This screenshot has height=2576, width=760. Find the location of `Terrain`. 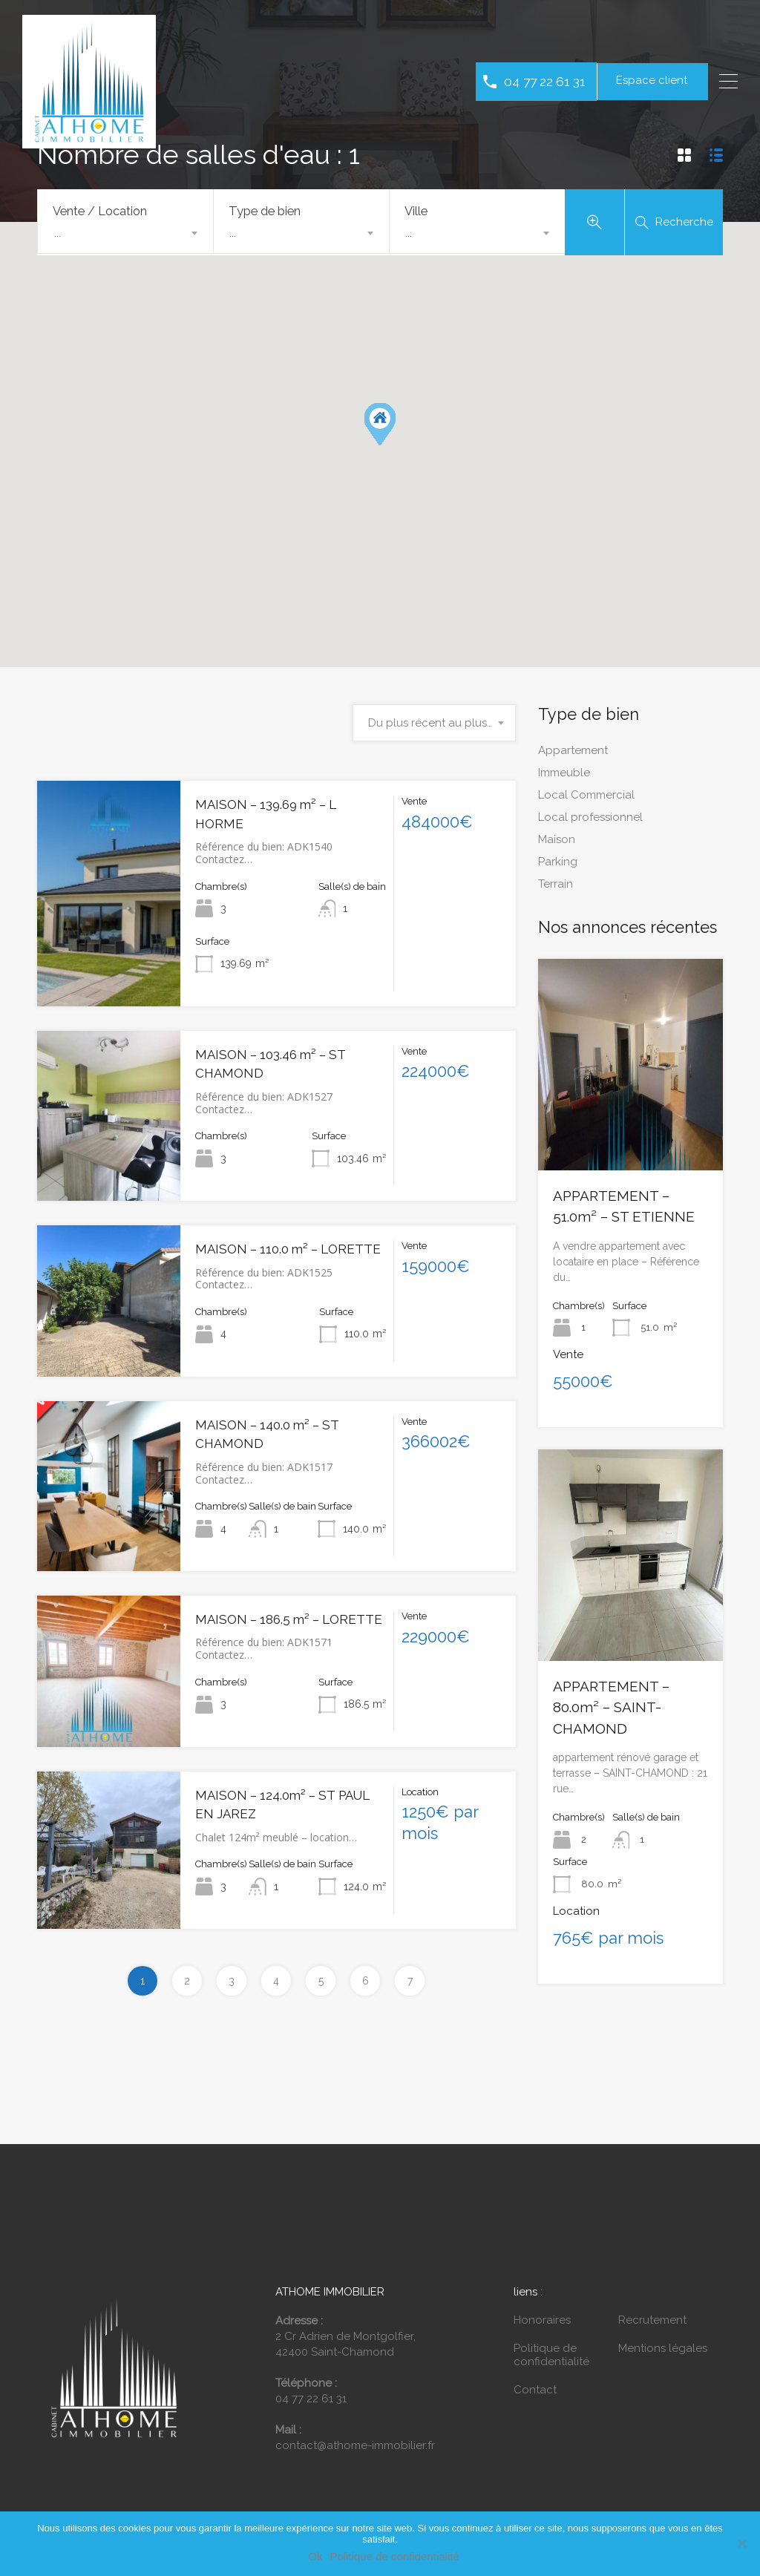

Terrain is located at coordinates (555, 887).